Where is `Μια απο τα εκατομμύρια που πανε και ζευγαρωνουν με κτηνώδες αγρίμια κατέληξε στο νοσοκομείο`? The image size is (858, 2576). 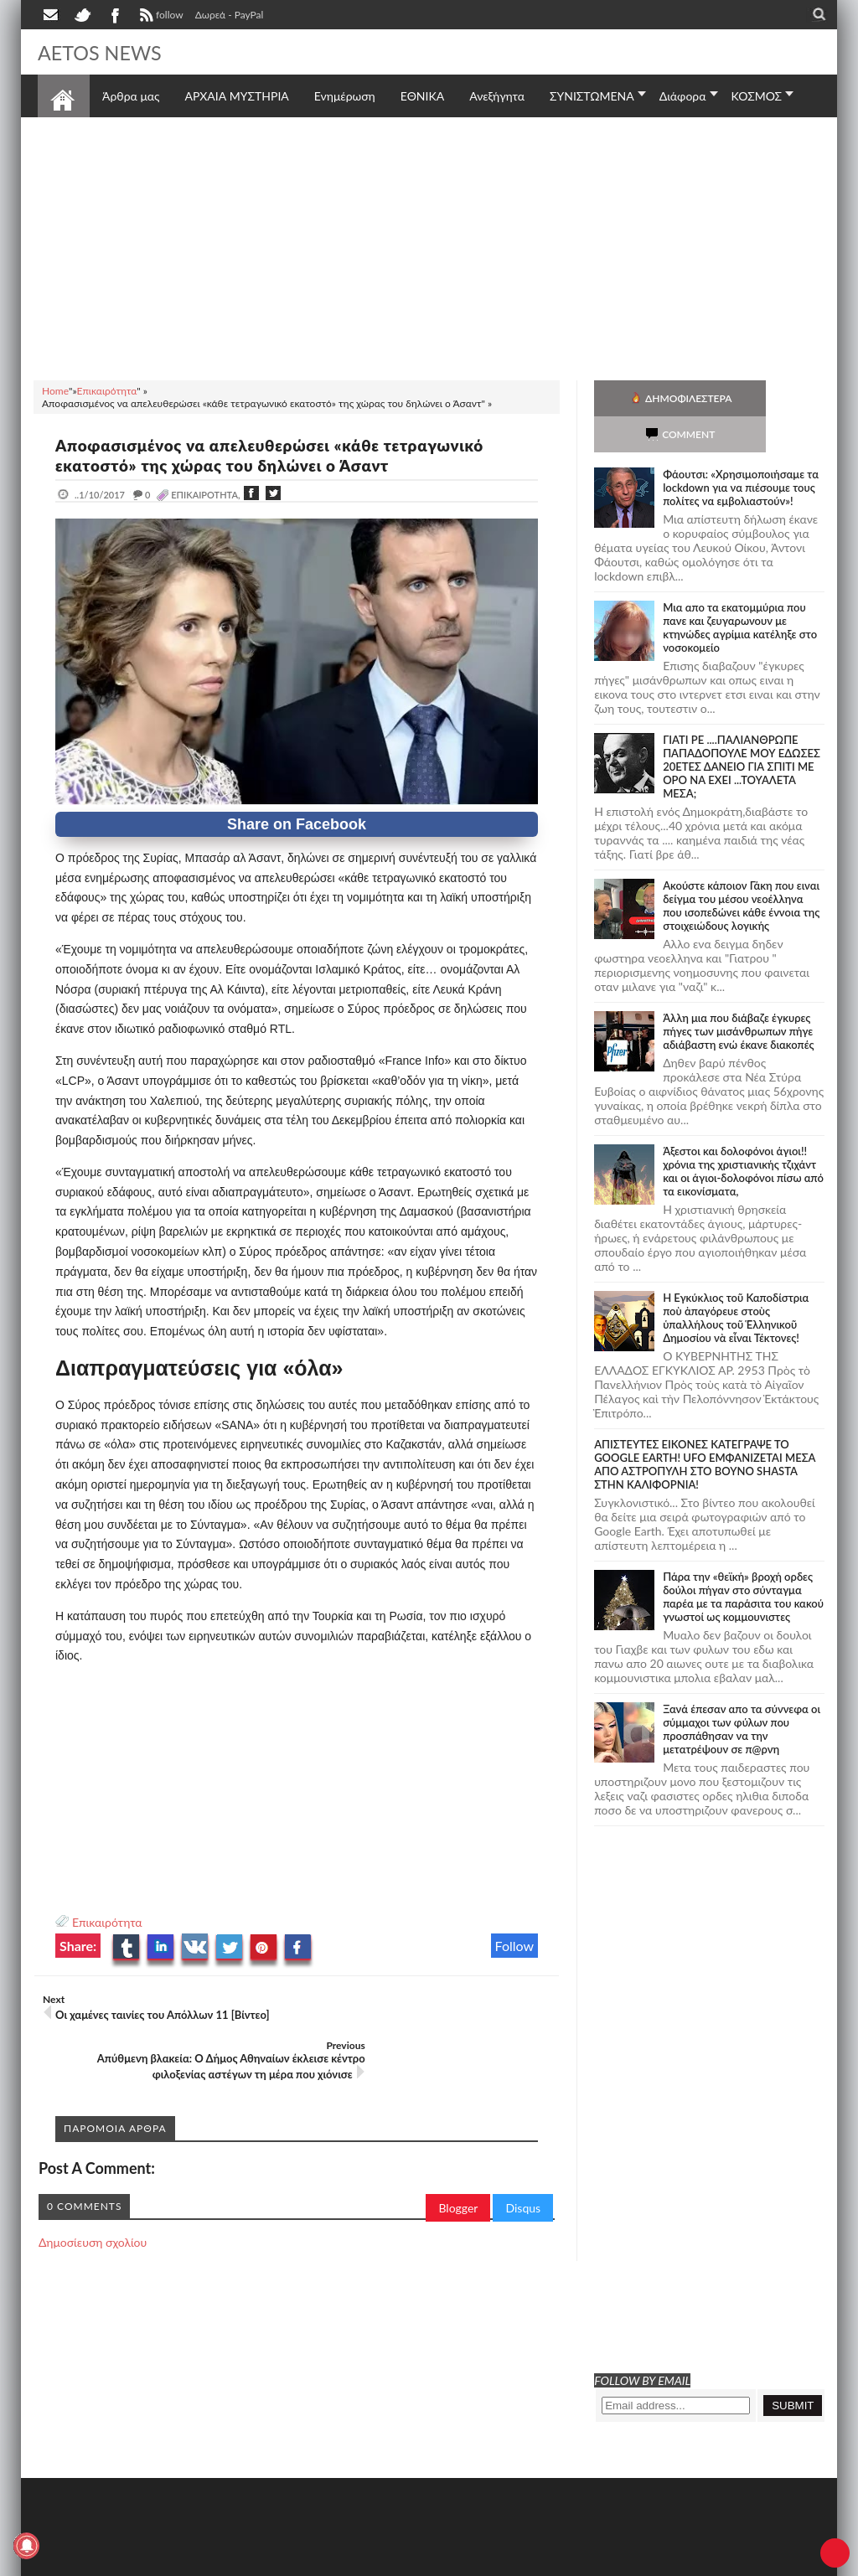 Μια απο τα εκατομμύρια που πανε και ζευγαρωνουν με κτηνώδες αγρίμια κατέληξε στο νοσοκομείο is located at coordinates (740, 591).